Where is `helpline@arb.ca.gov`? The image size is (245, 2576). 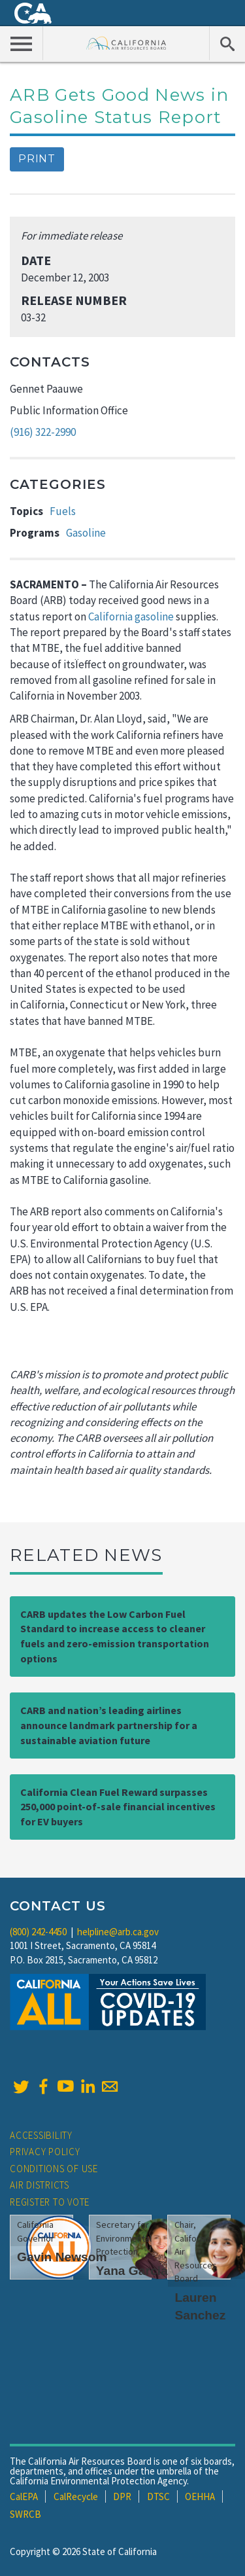
helpline@arb.ca.gov is located at coordinates (118, 1931).